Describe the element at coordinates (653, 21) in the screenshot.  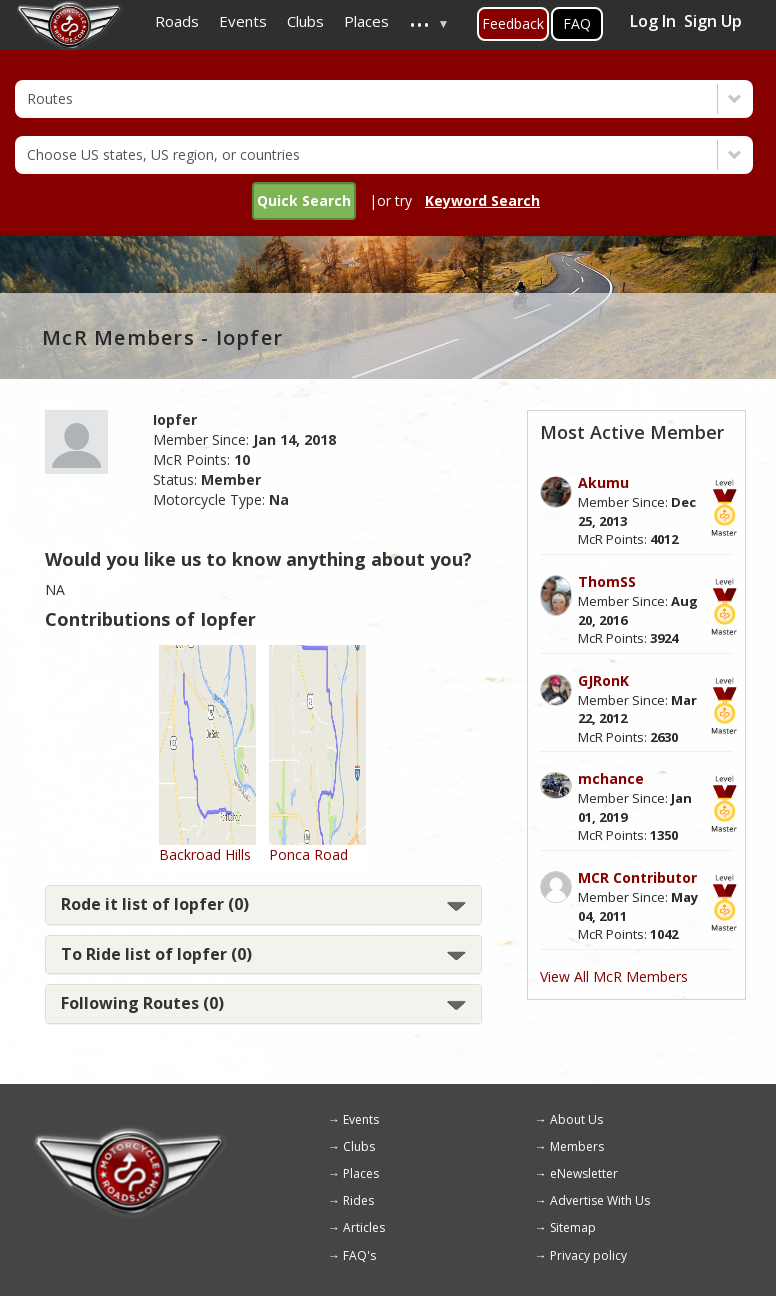
I see `Log In` at that location.